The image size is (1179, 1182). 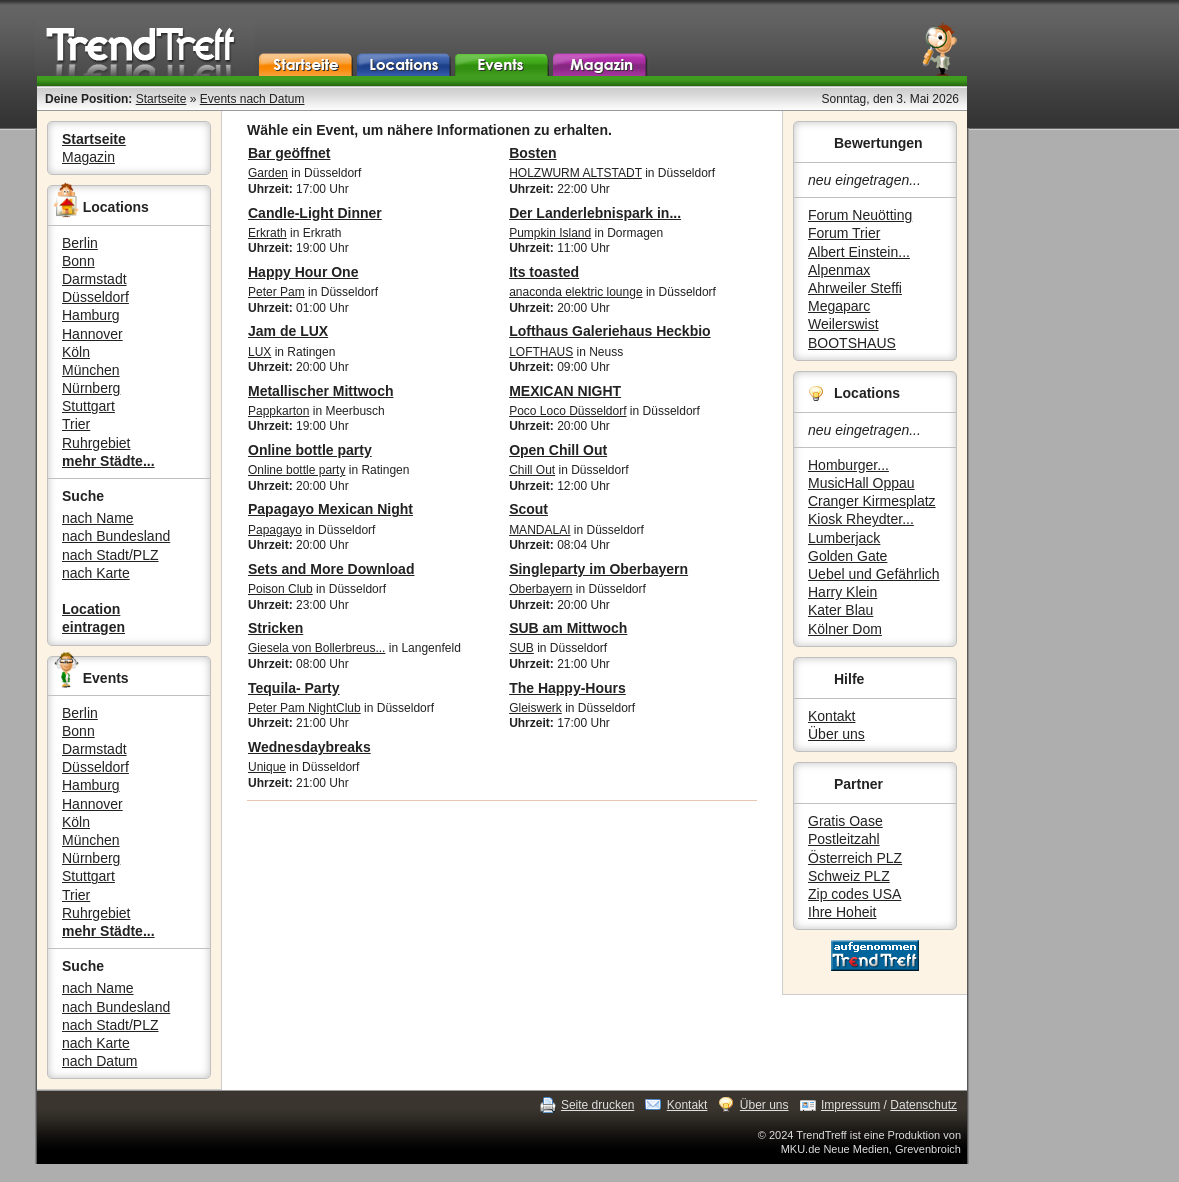 What do you see at coordinates (94, 279) in the screenshot?
I see `Darmstadt` at bounding box center [94, 279].